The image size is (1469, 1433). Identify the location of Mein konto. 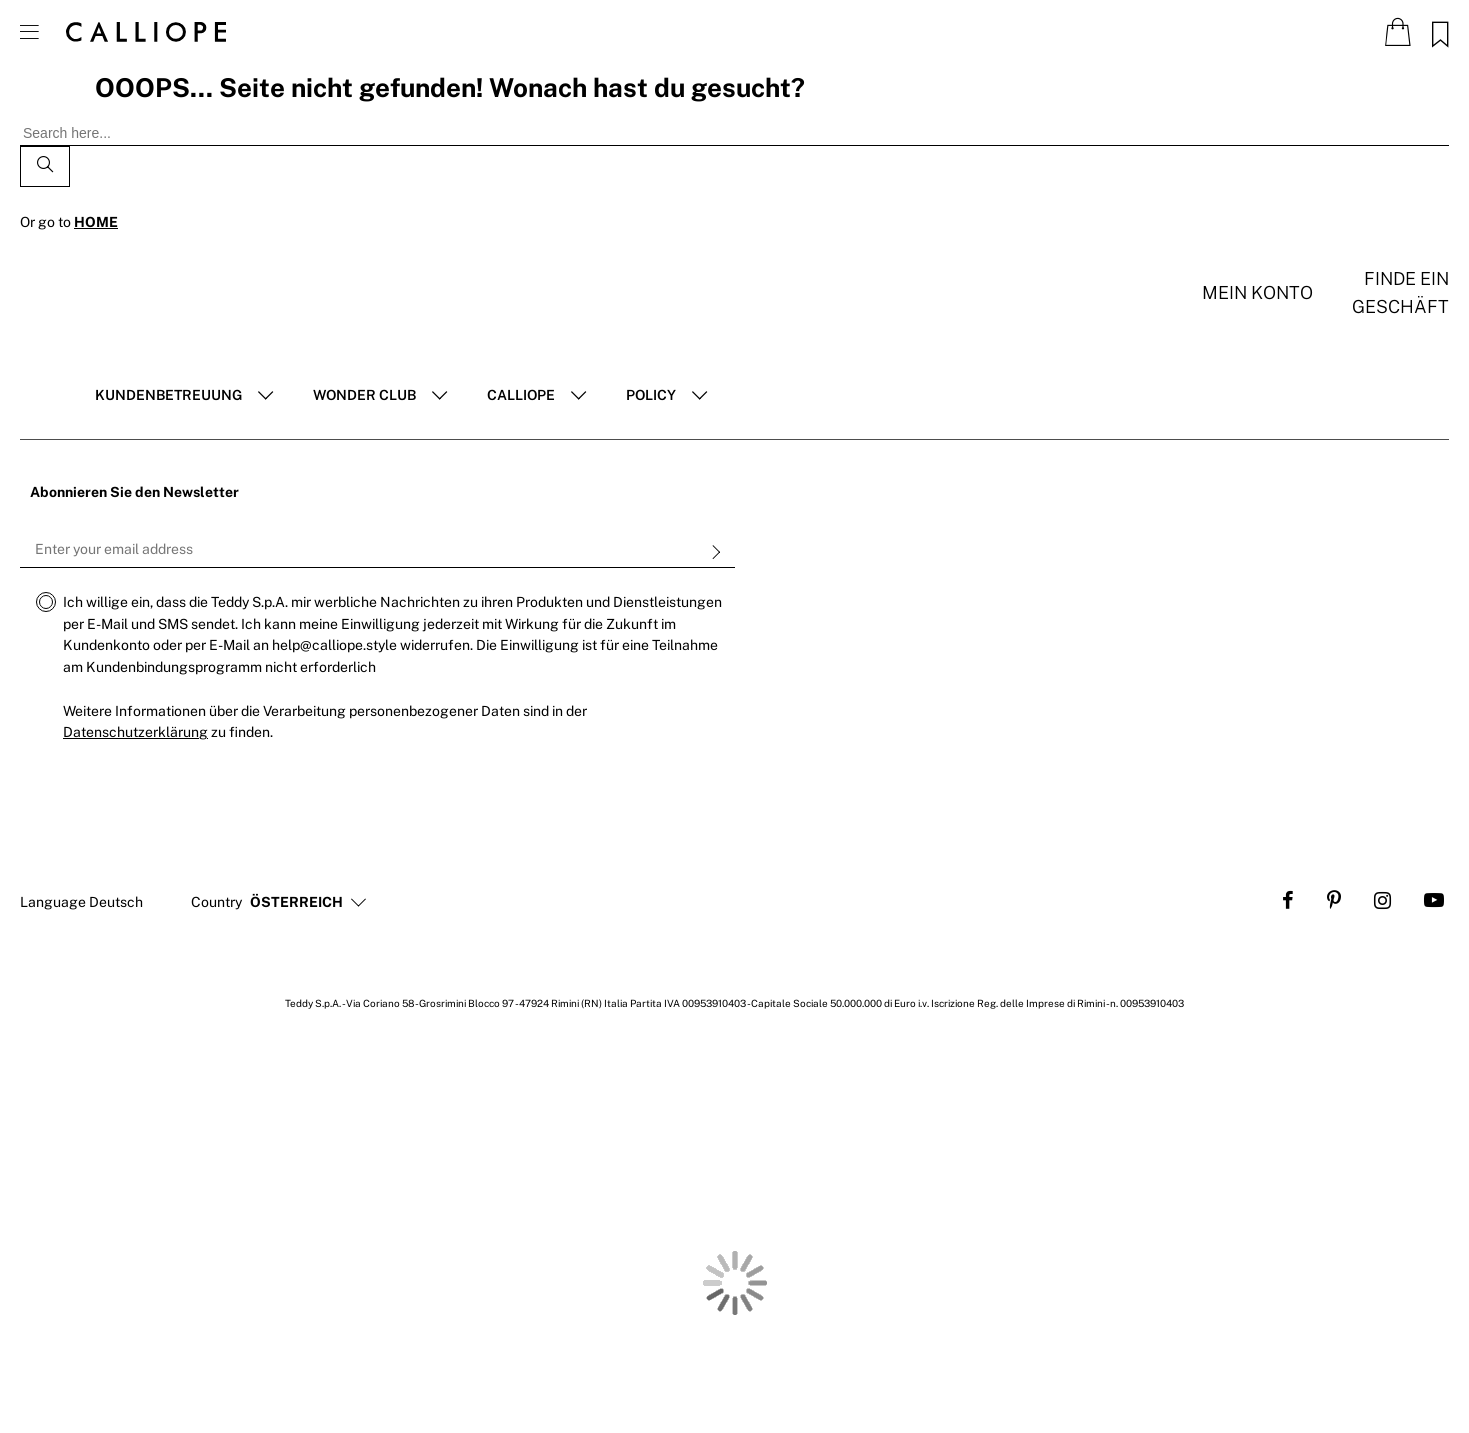
(1257, 292).